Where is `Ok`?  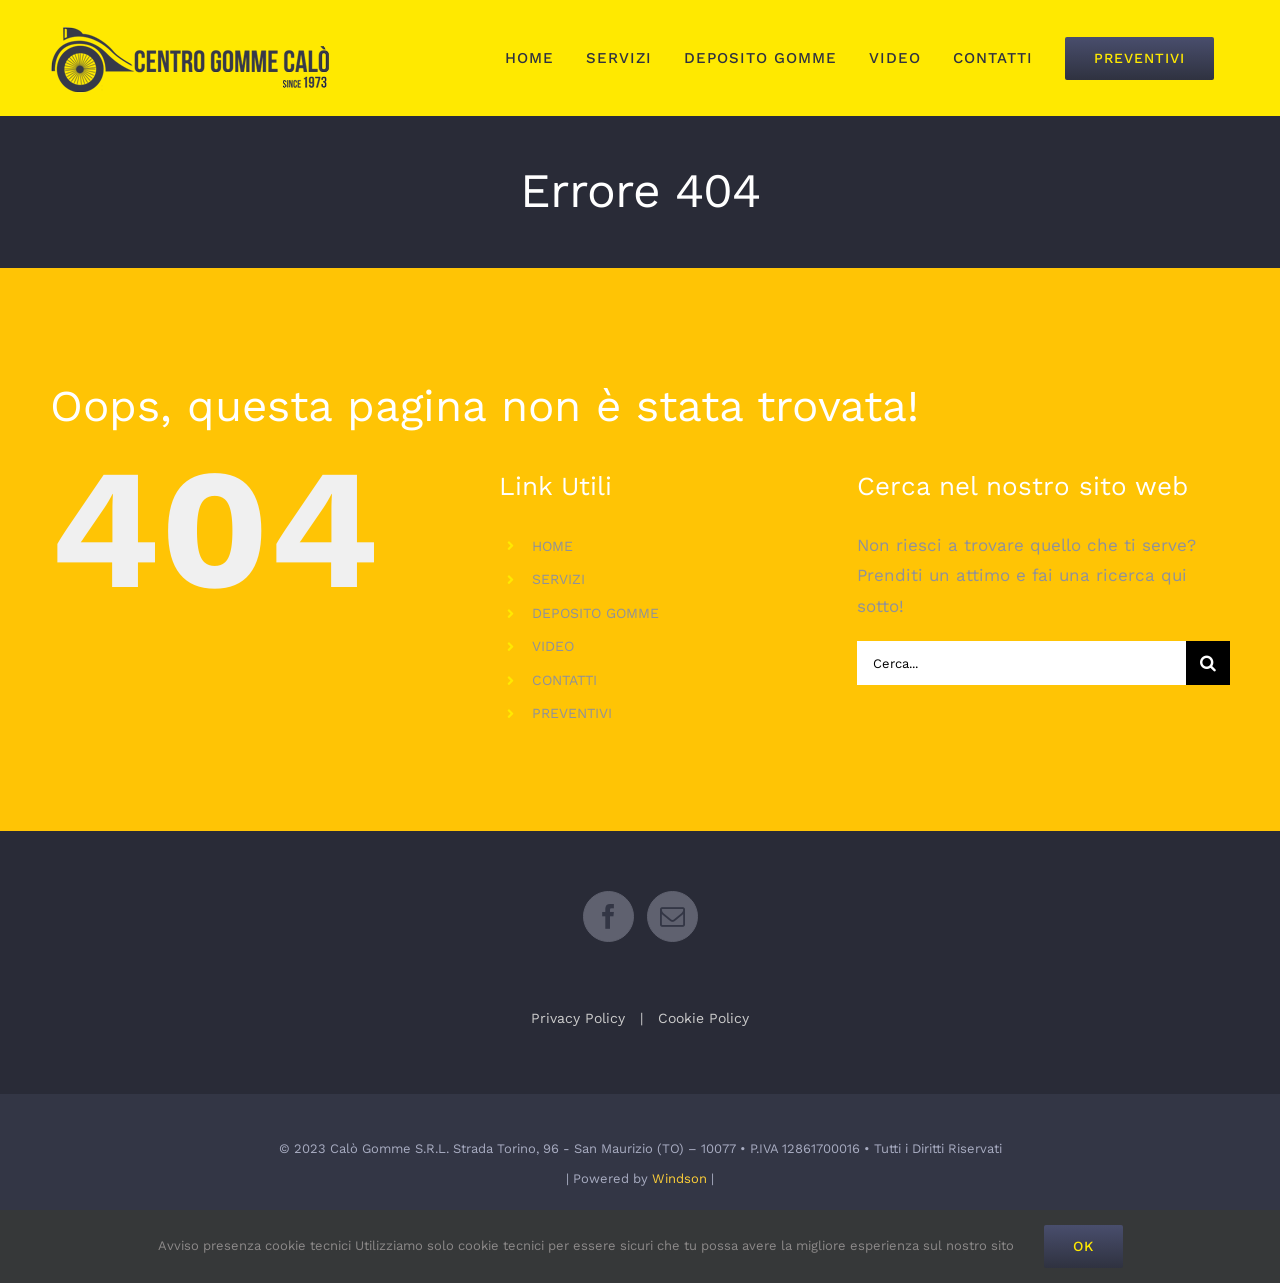
Ok is located at coordinates (1083, 1246).